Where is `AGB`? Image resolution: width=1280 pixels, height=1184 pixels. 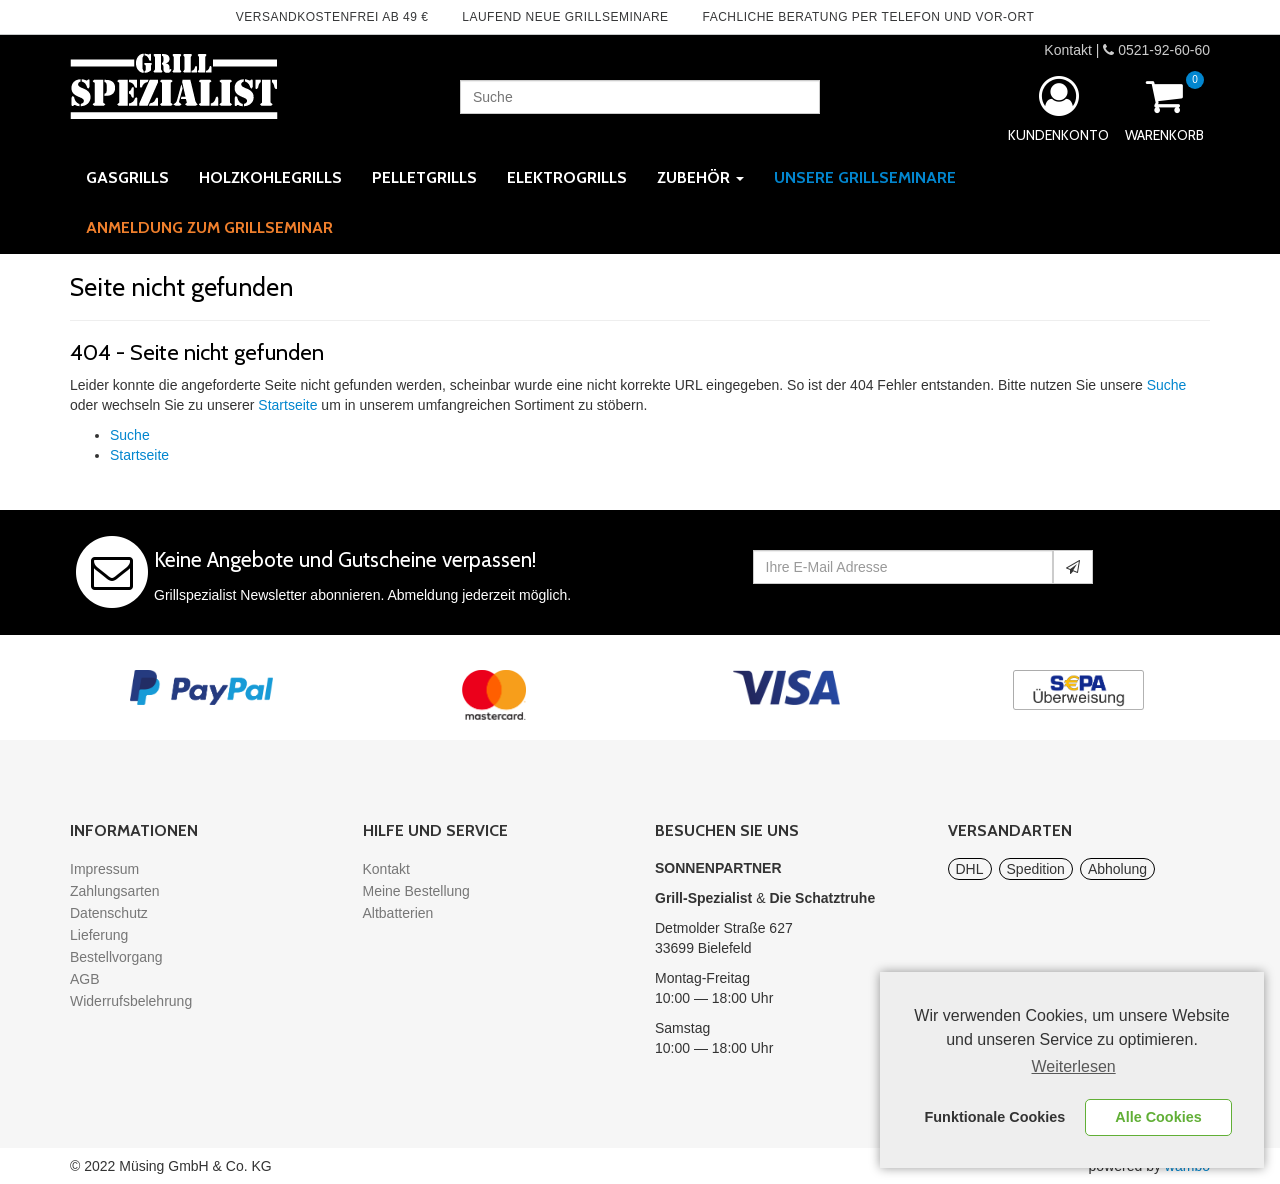
AGB is located at coordinates (85, 979).